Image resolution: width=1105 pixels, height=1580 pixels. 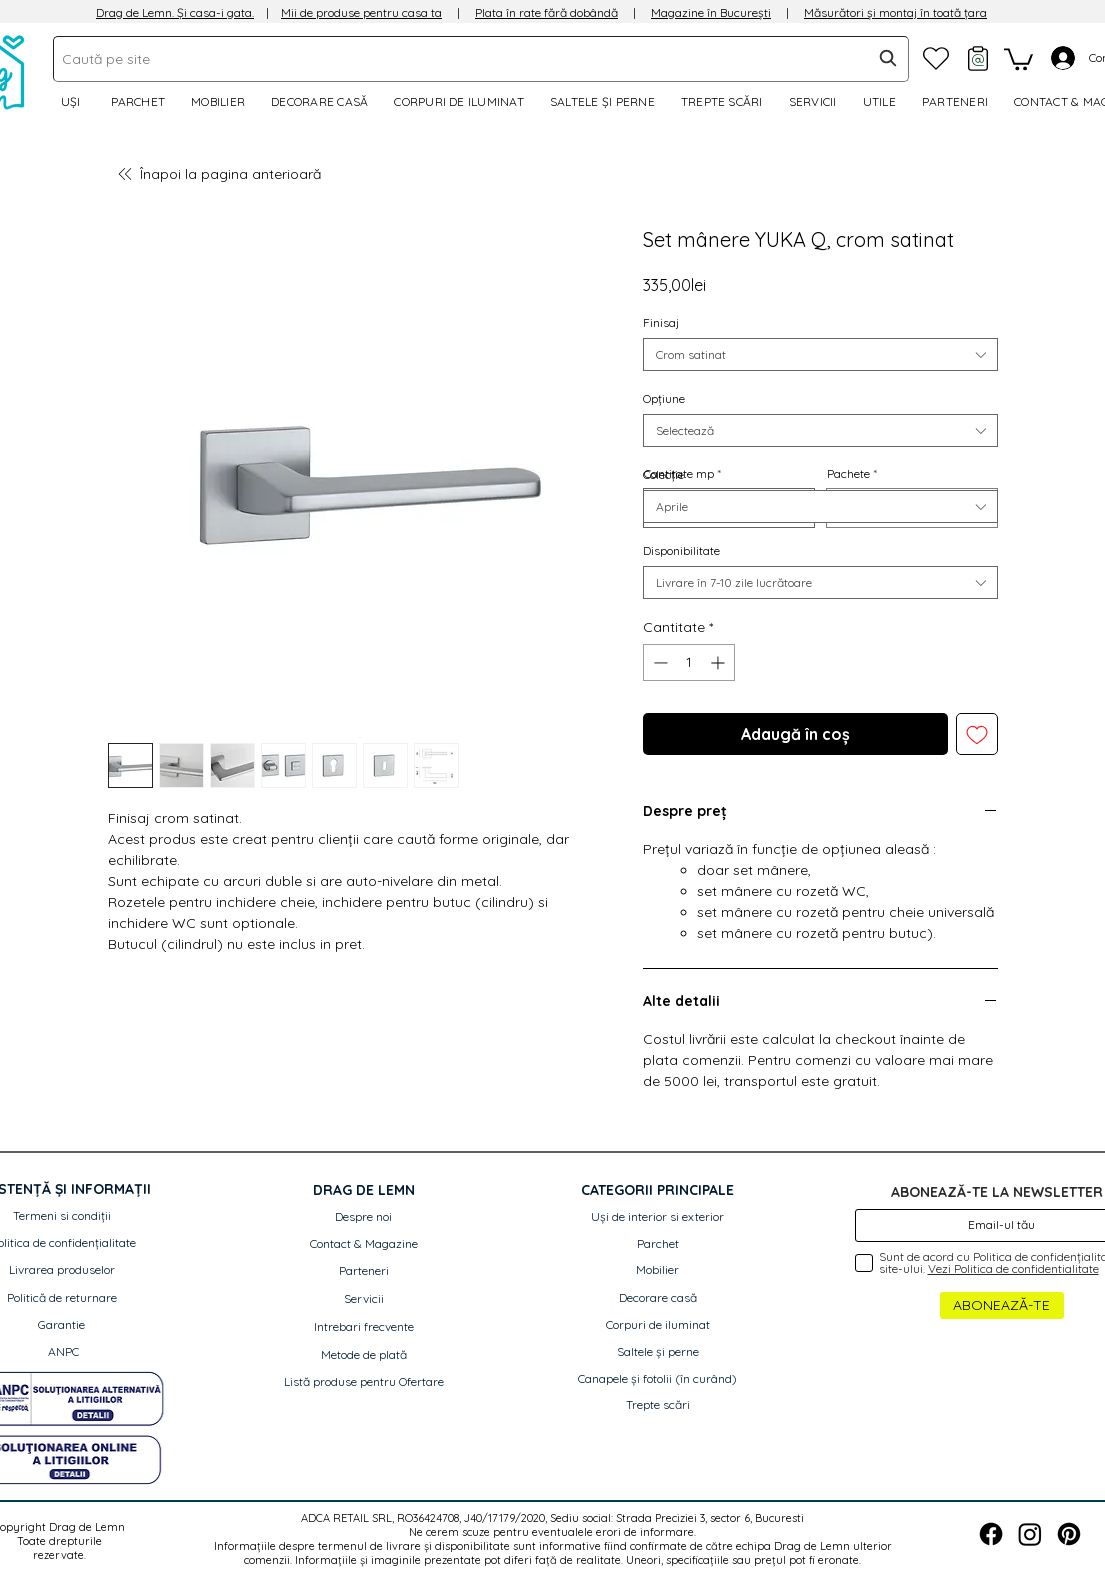 What do you see at coordinates (1018, 58) in the screenshot?
I see `[link]` at bounding box center [1018, 58].